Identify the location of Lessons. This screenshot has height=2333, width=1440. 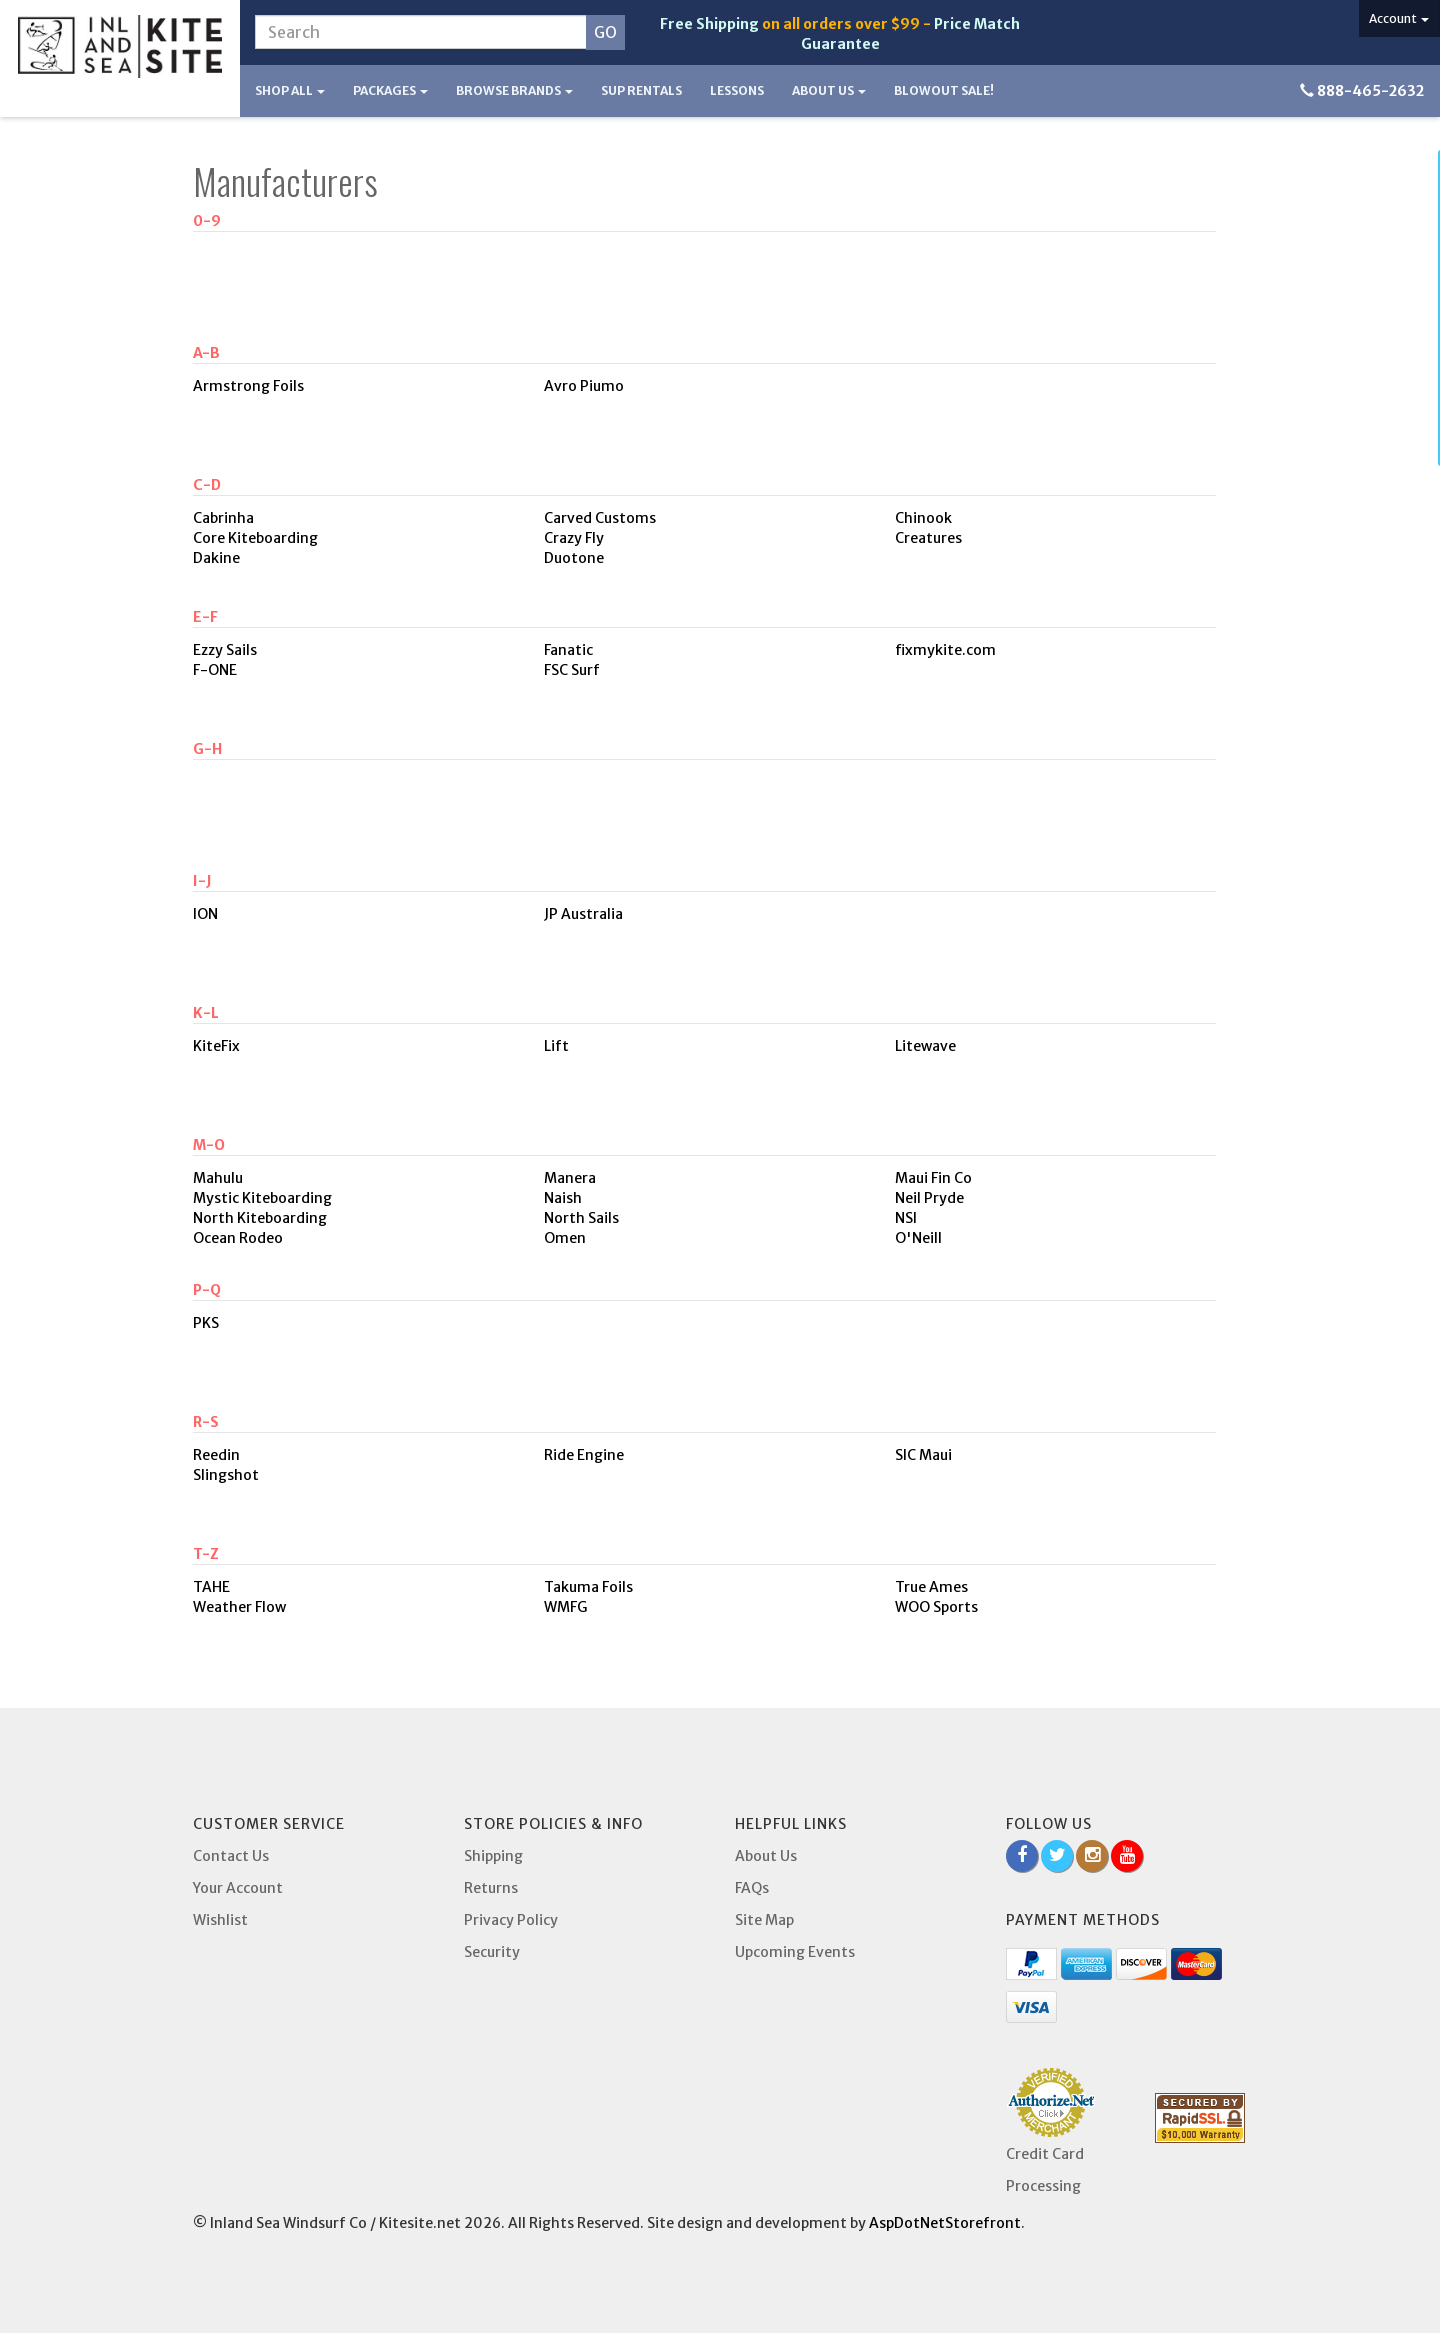
(737, 90).